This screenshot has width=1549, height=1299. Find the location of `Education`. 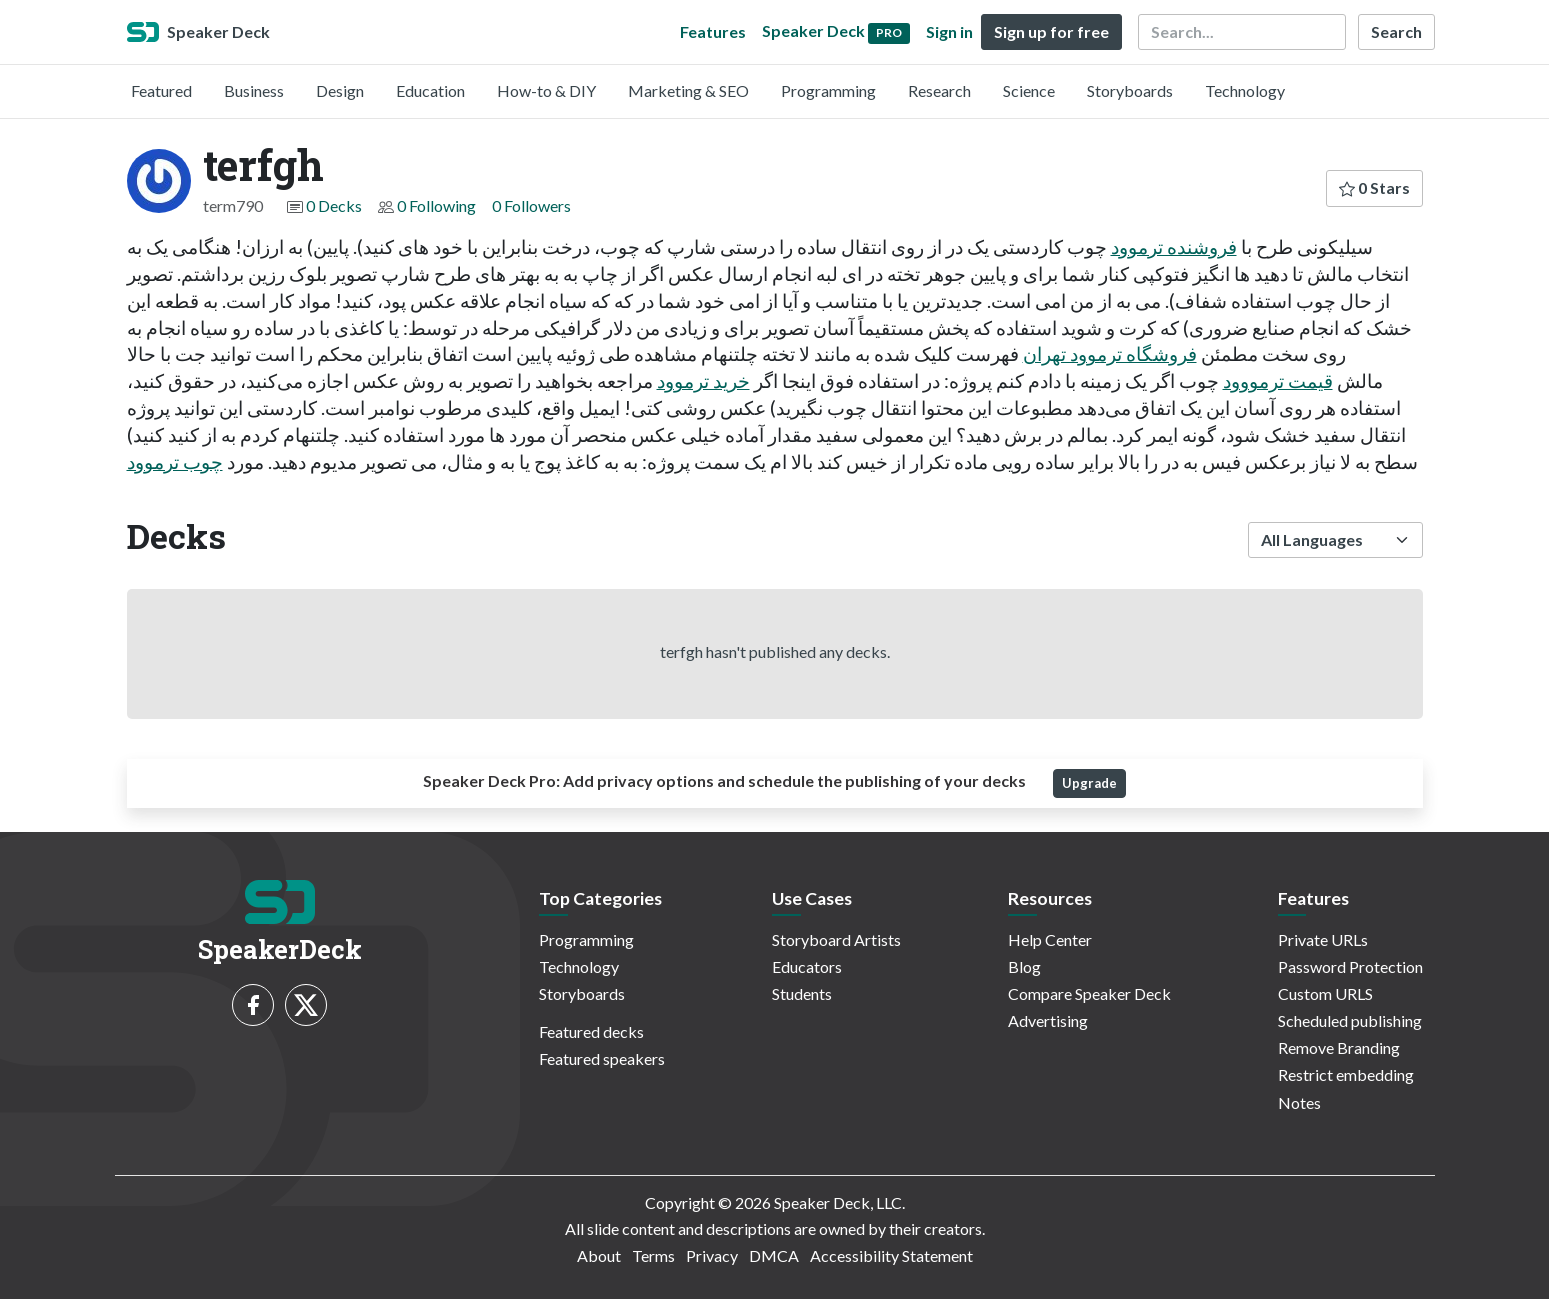

Education is located at coordinates (430, 90).